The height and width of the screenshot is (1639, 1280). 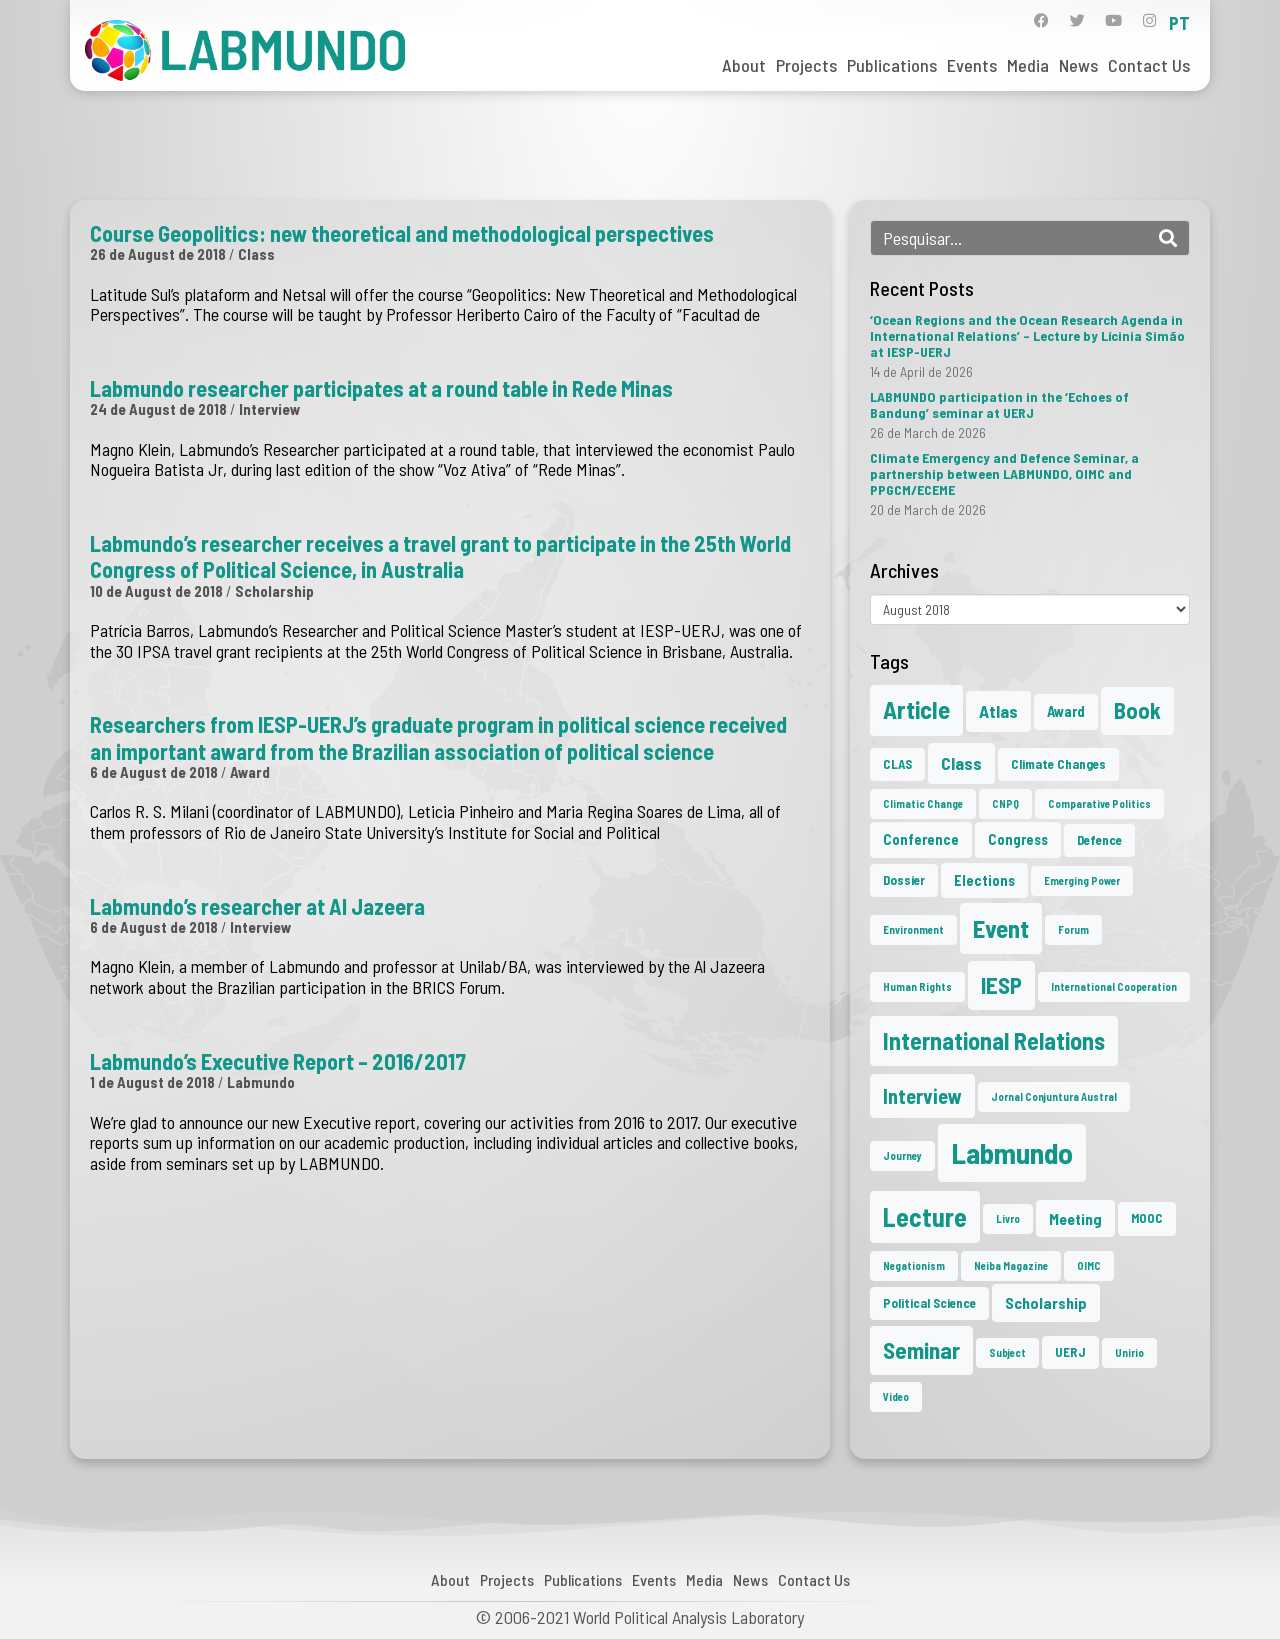 What do you see at coordinates (156, 591) in the screenshot?
I see `10 de August de 2018` at bounding box center [156, 591].